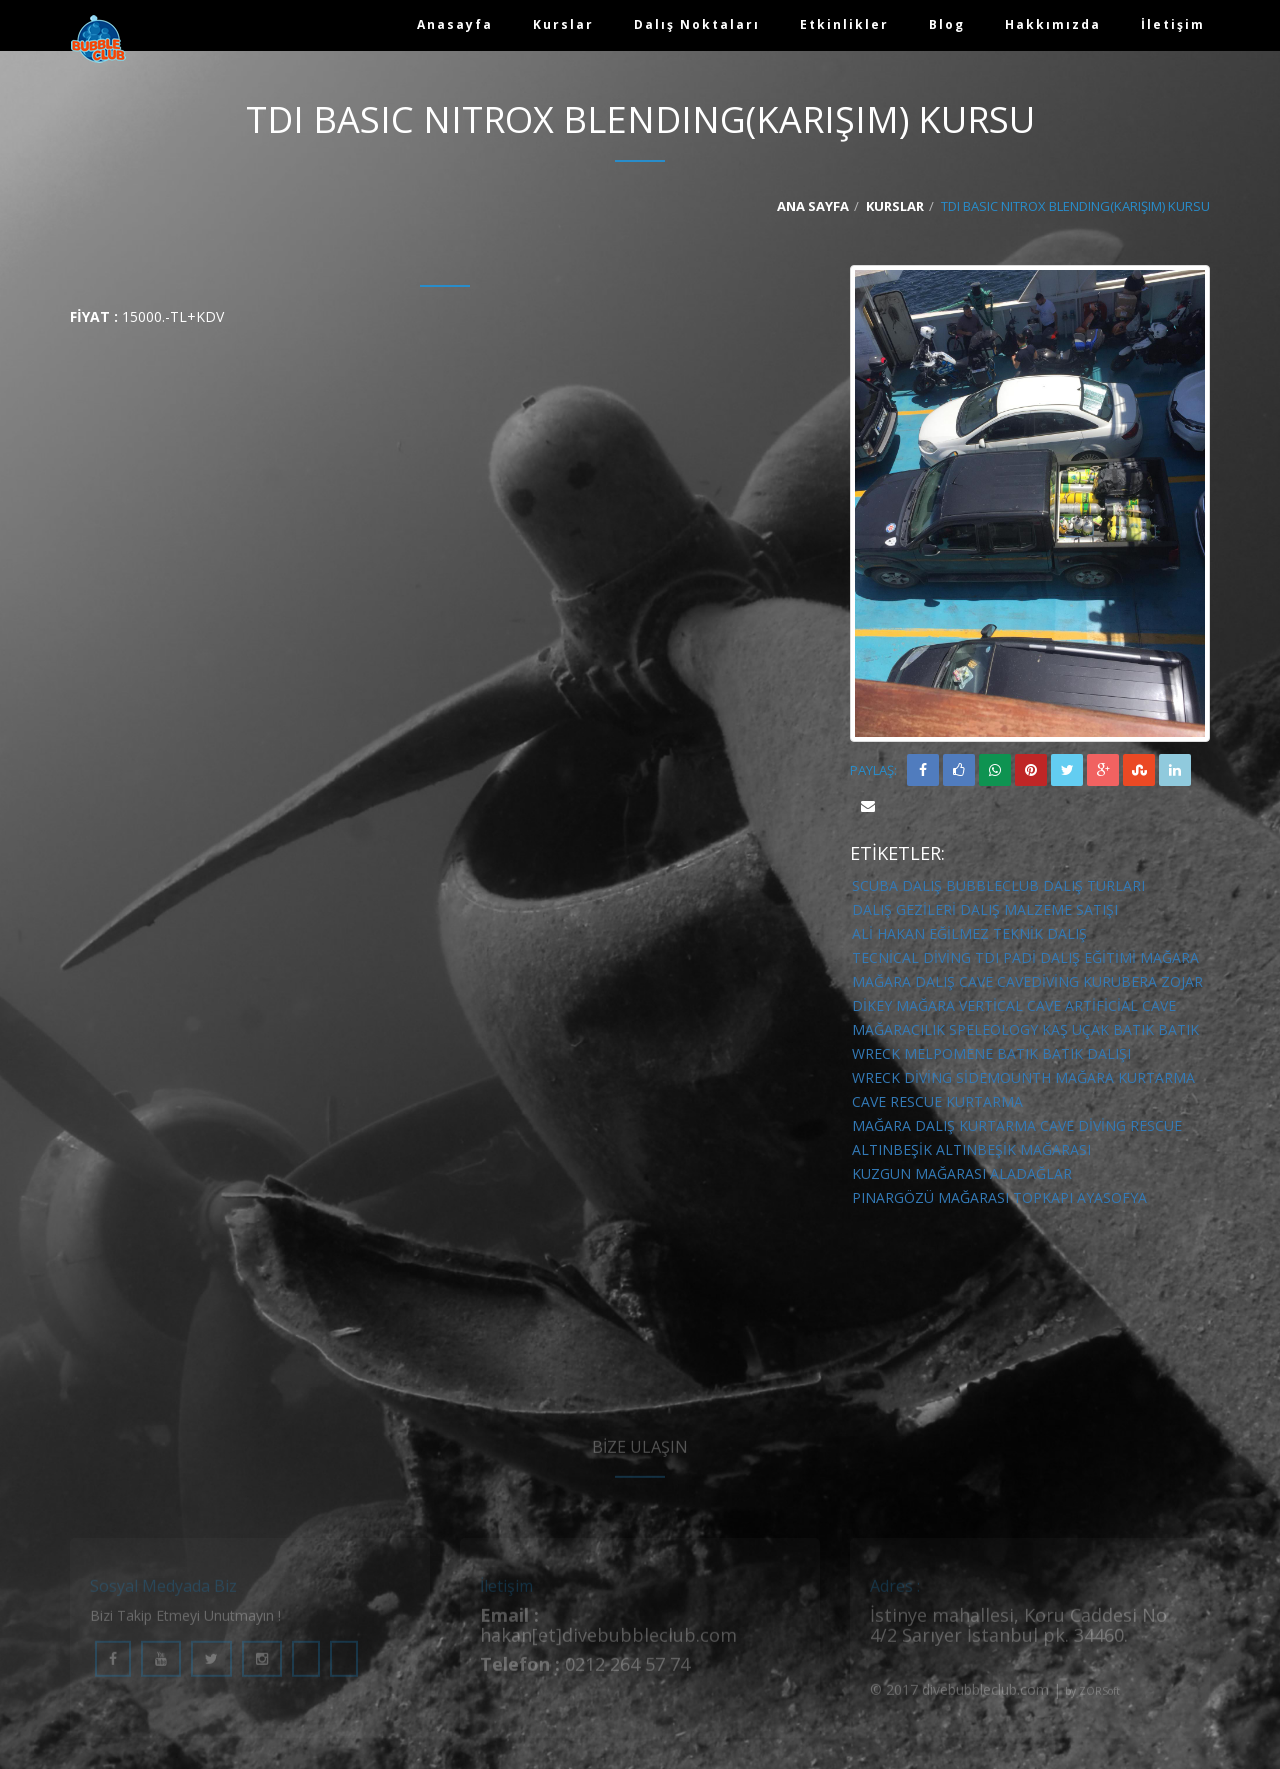 Image resolution: width=1280 pixels, height=1769 pixels. What do you see at coordinates (920, 933) in the screenshot?
I see `Ali Hakan Eğilmez` at bounding box center [920, 933].